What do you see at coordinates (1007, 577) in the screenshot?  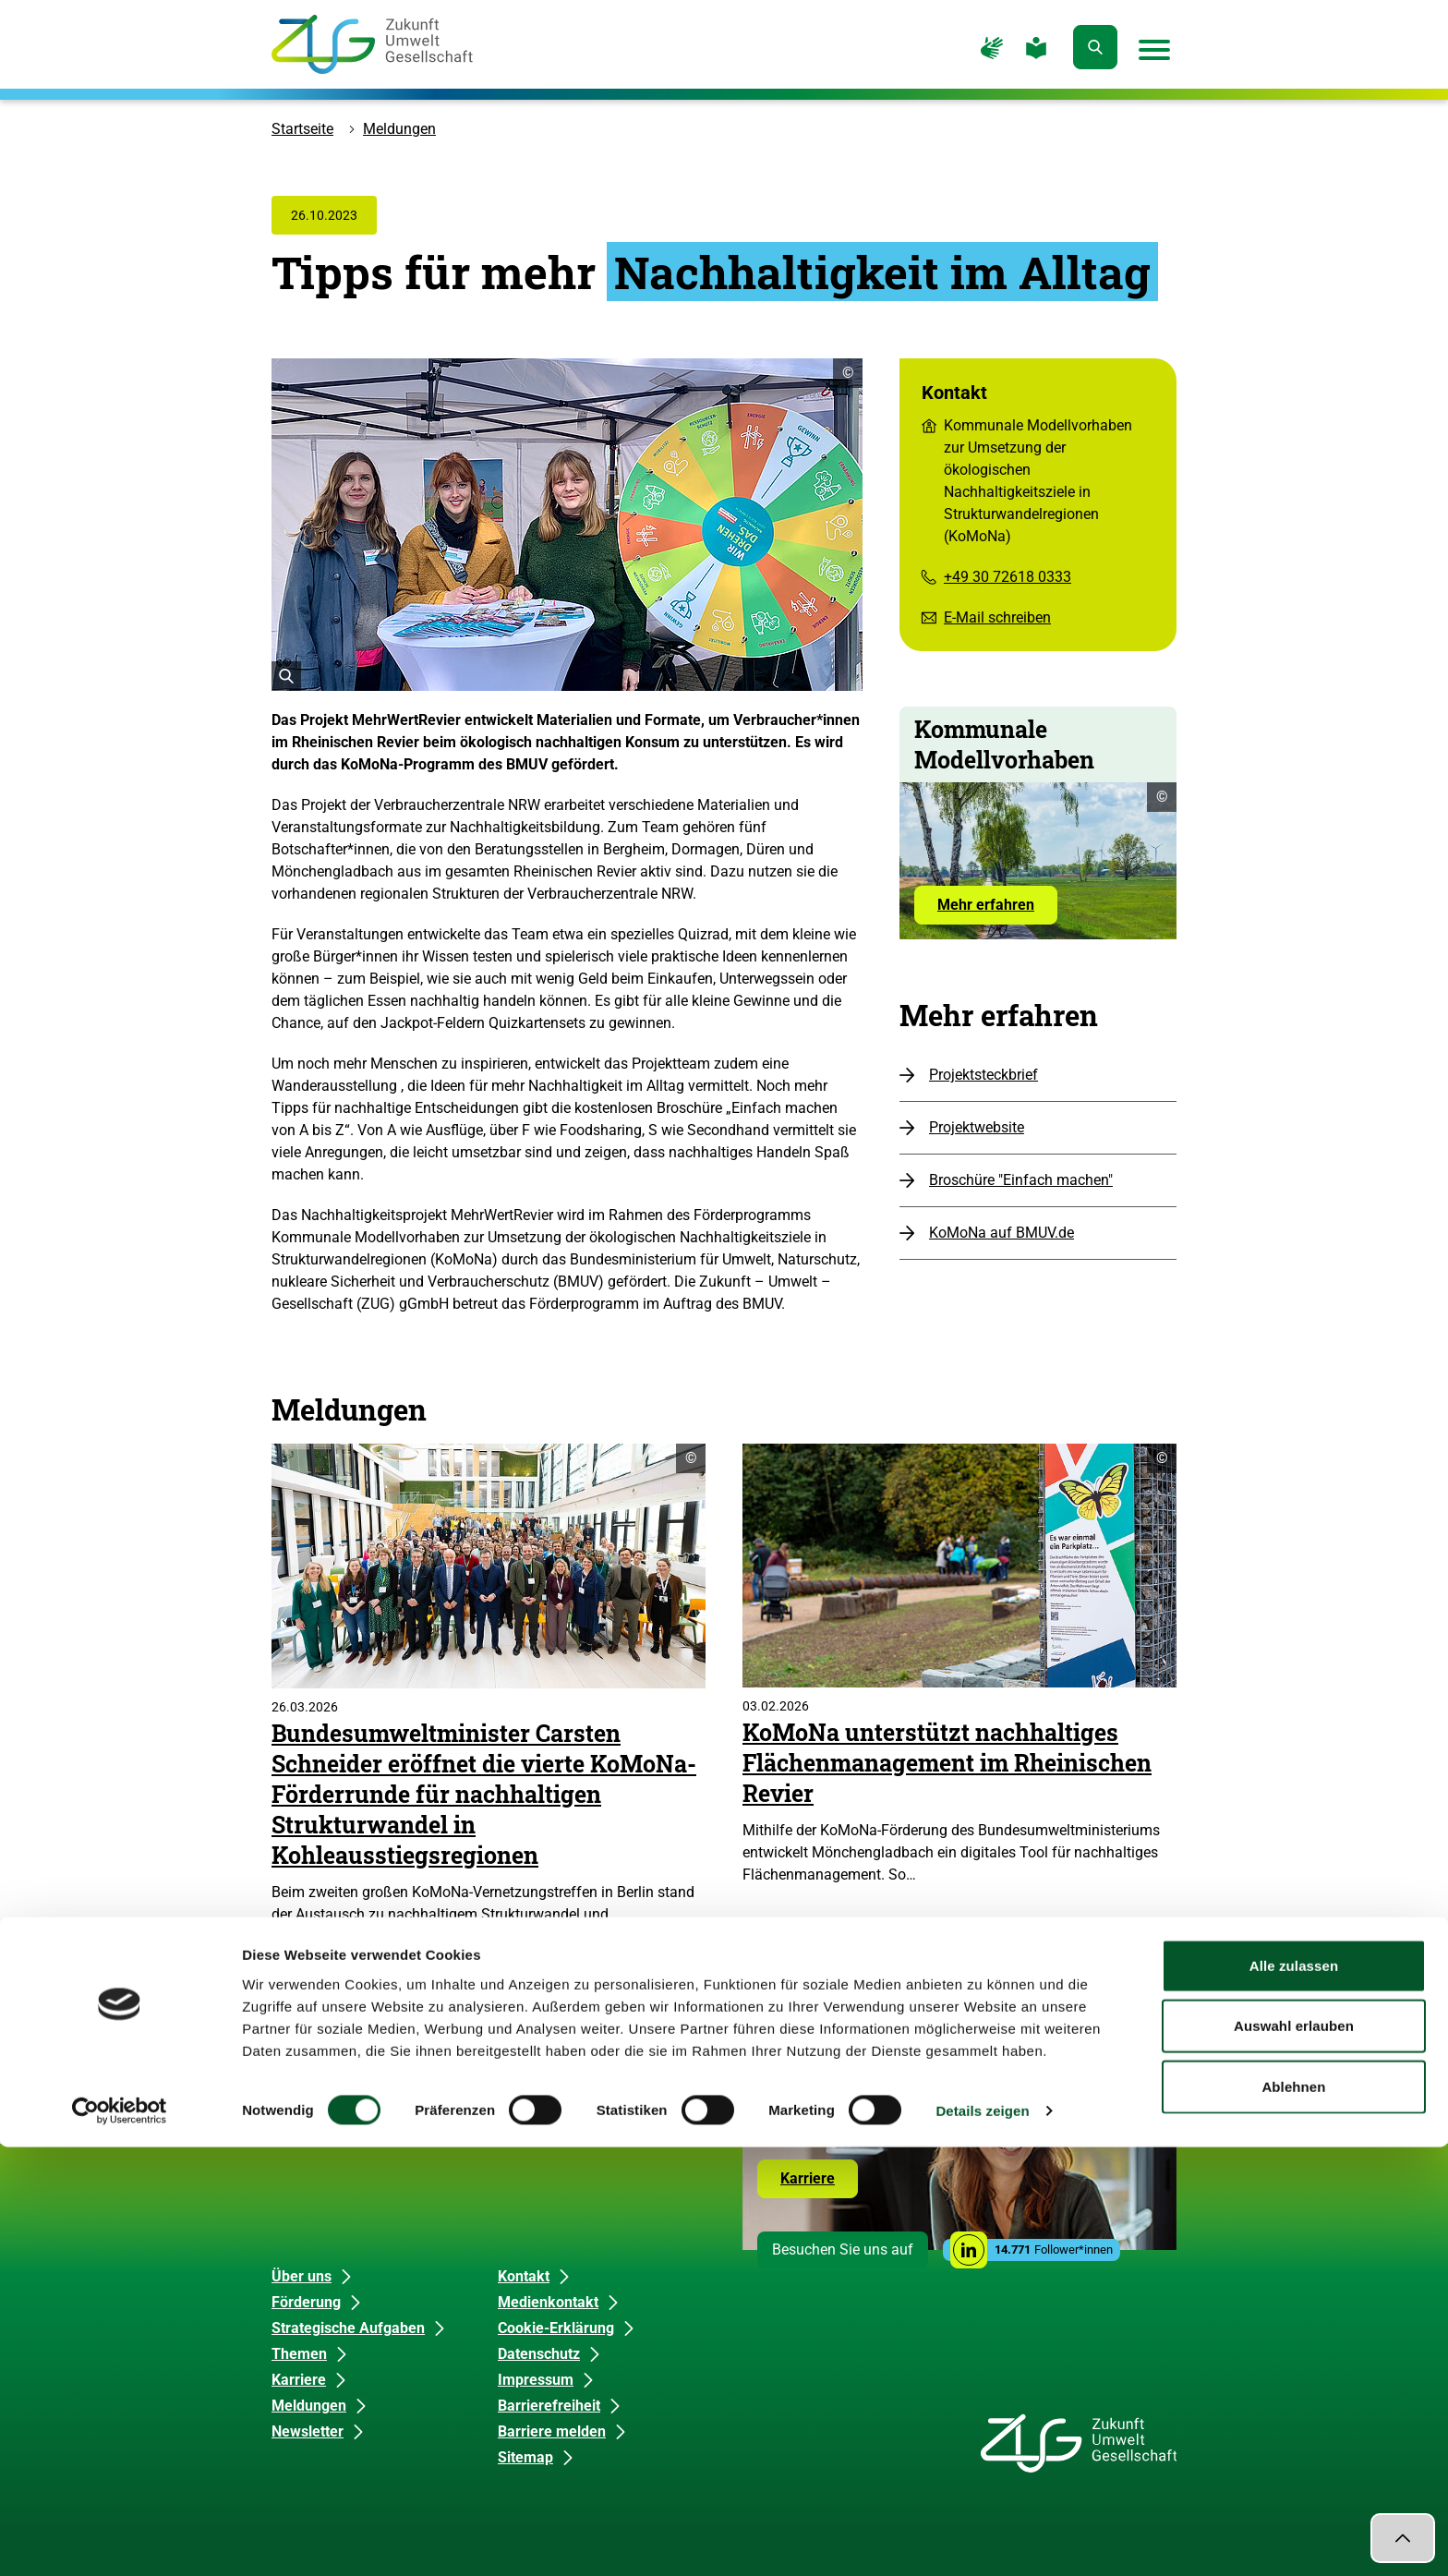 I see `+49 30 72618 0333` at bounding box center [1007, 577].